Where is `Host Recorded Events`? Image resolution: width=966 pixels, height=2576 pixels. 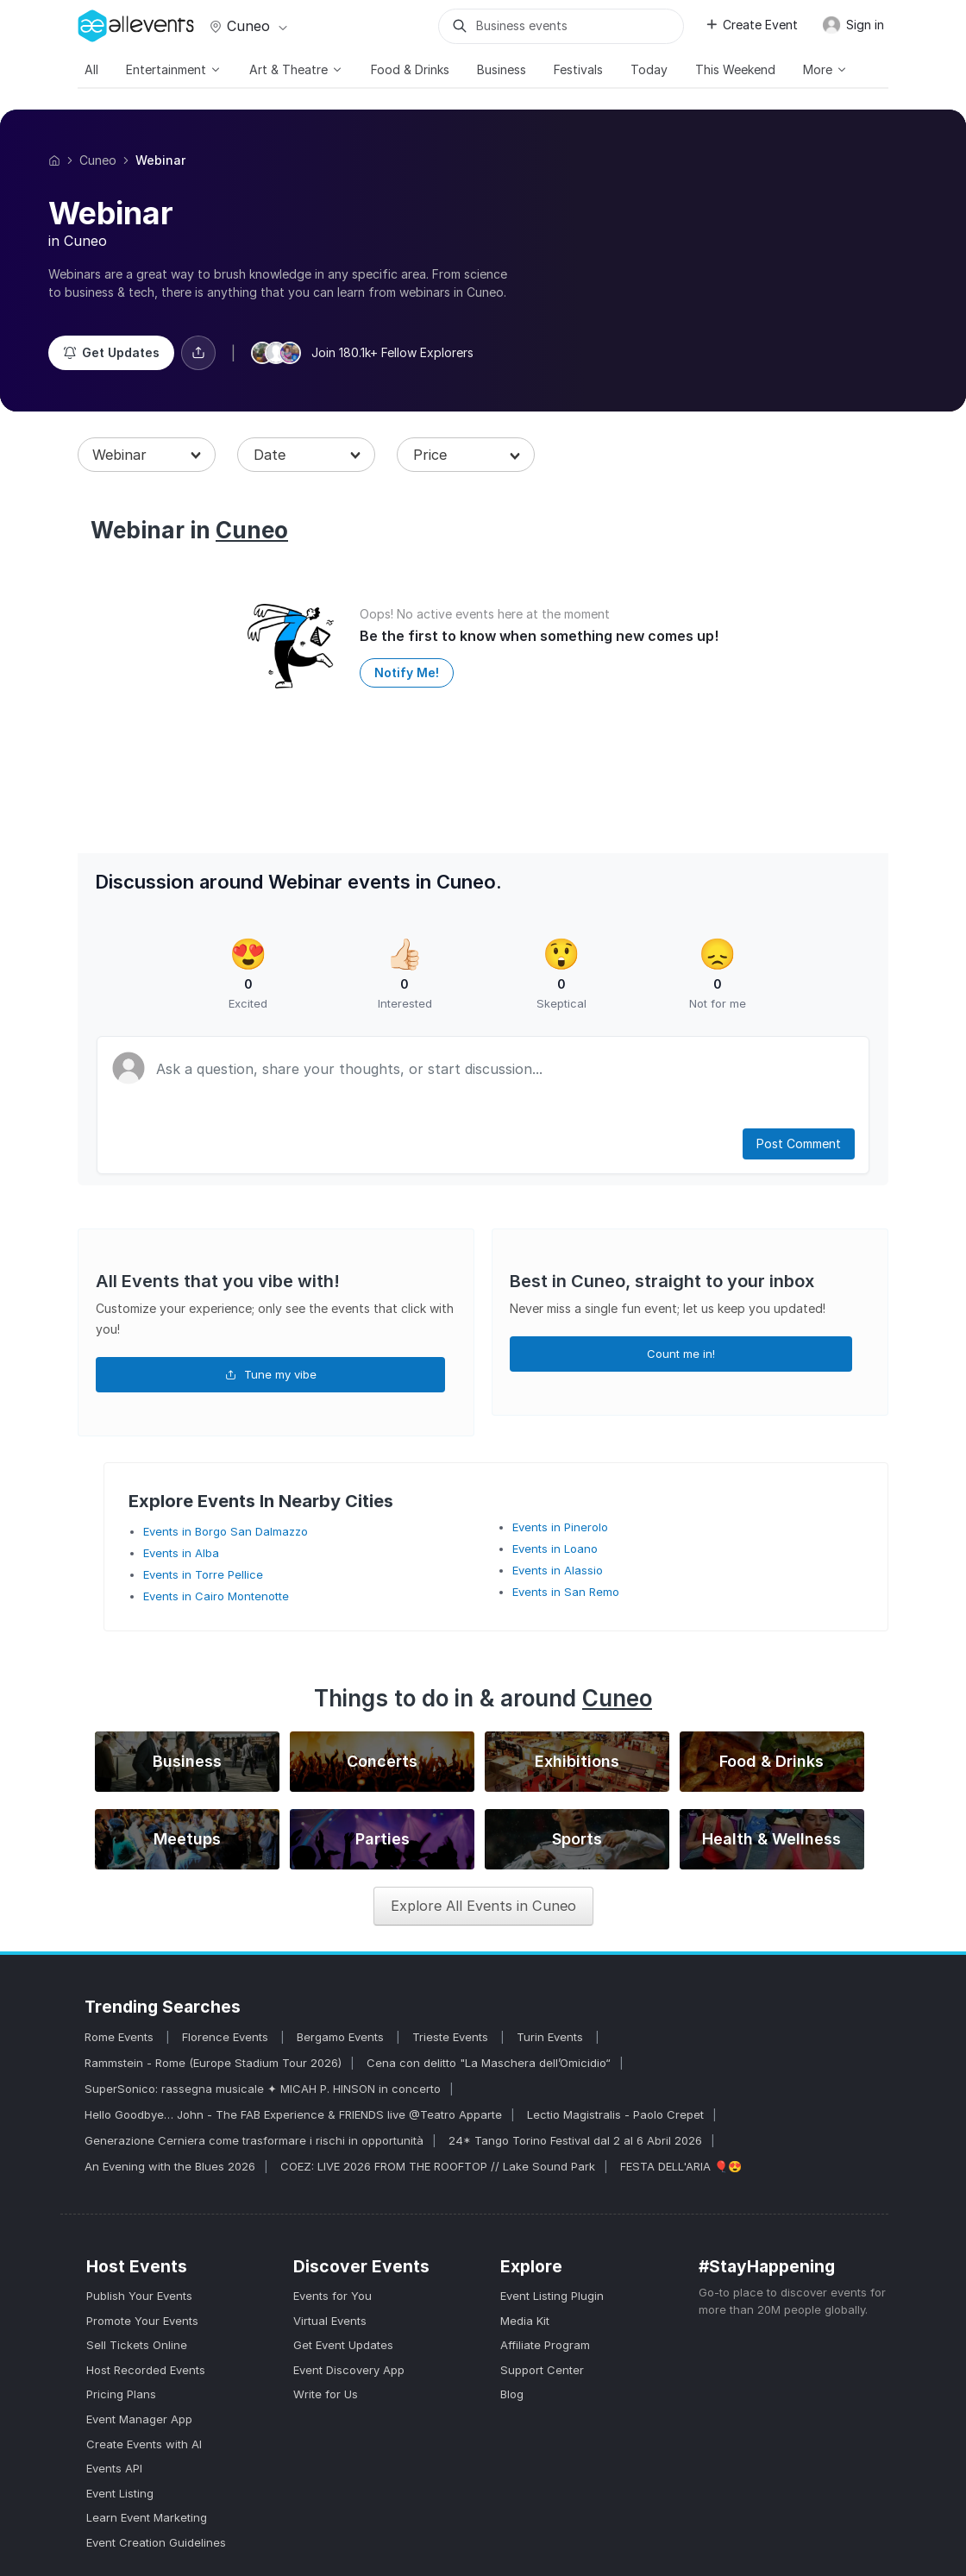 Host Recorded Events is located at coordinates (145, 2370).